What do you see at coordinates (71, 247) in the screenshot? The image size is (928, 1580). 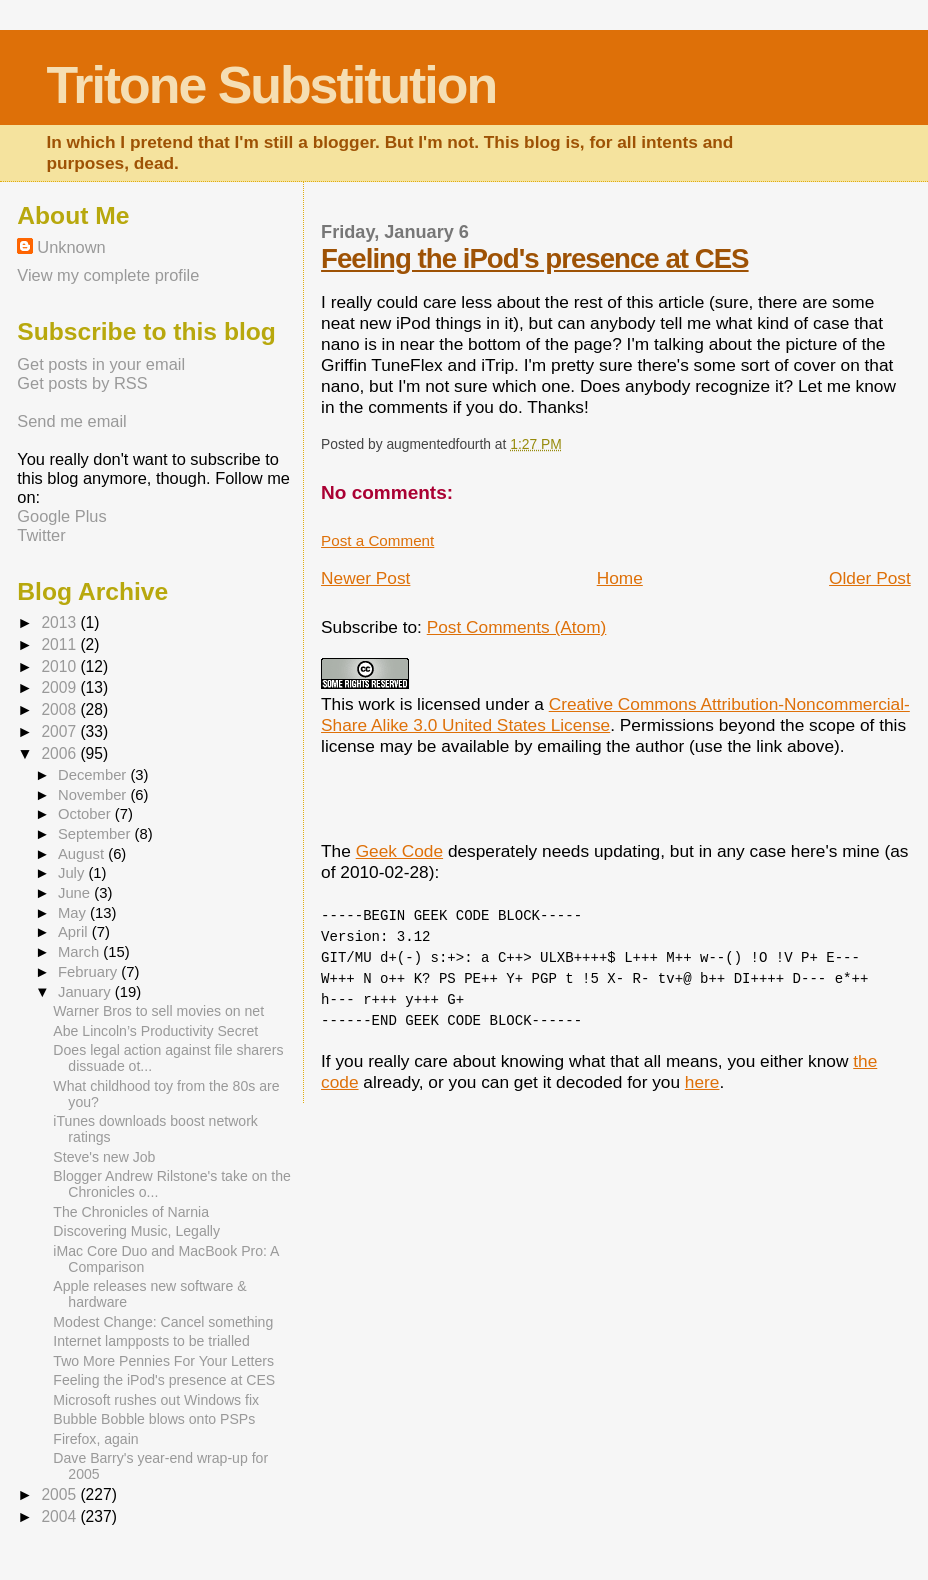 I see `Unknown` at bounding box center [71, 247].